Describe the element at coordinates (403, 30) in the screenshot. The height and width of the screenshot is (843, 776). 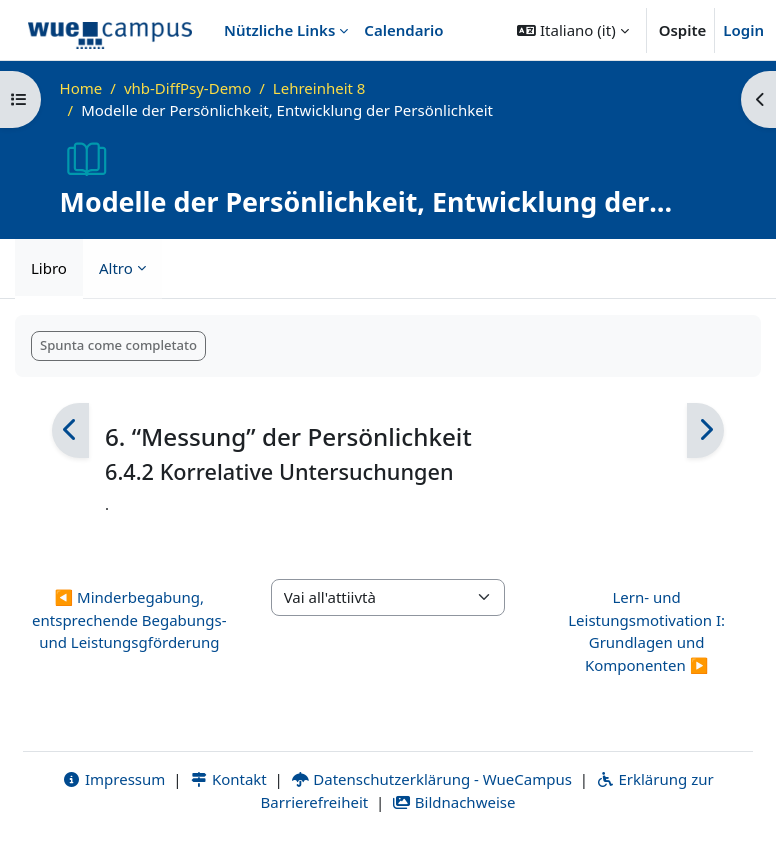
I see `Calendario [menuitem]` at that location.